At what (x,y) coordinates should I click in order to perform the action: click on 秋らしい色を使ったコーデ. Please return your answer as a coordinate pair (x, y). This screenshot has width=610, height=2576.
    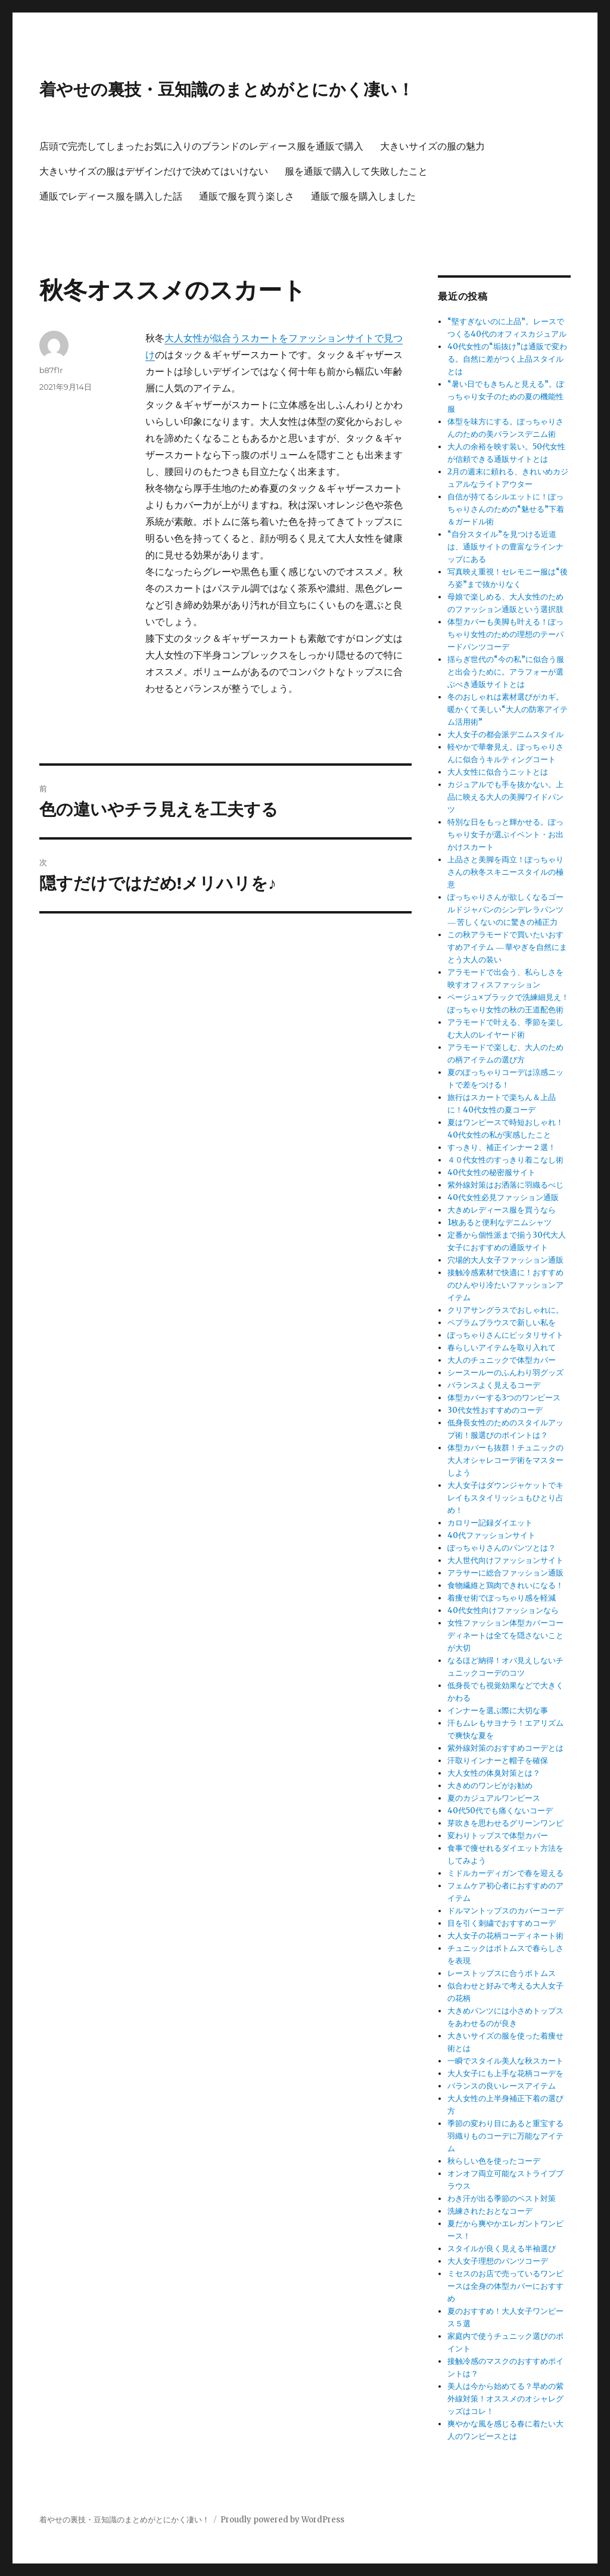
    Looking at the image, I should click on (493, 2161).